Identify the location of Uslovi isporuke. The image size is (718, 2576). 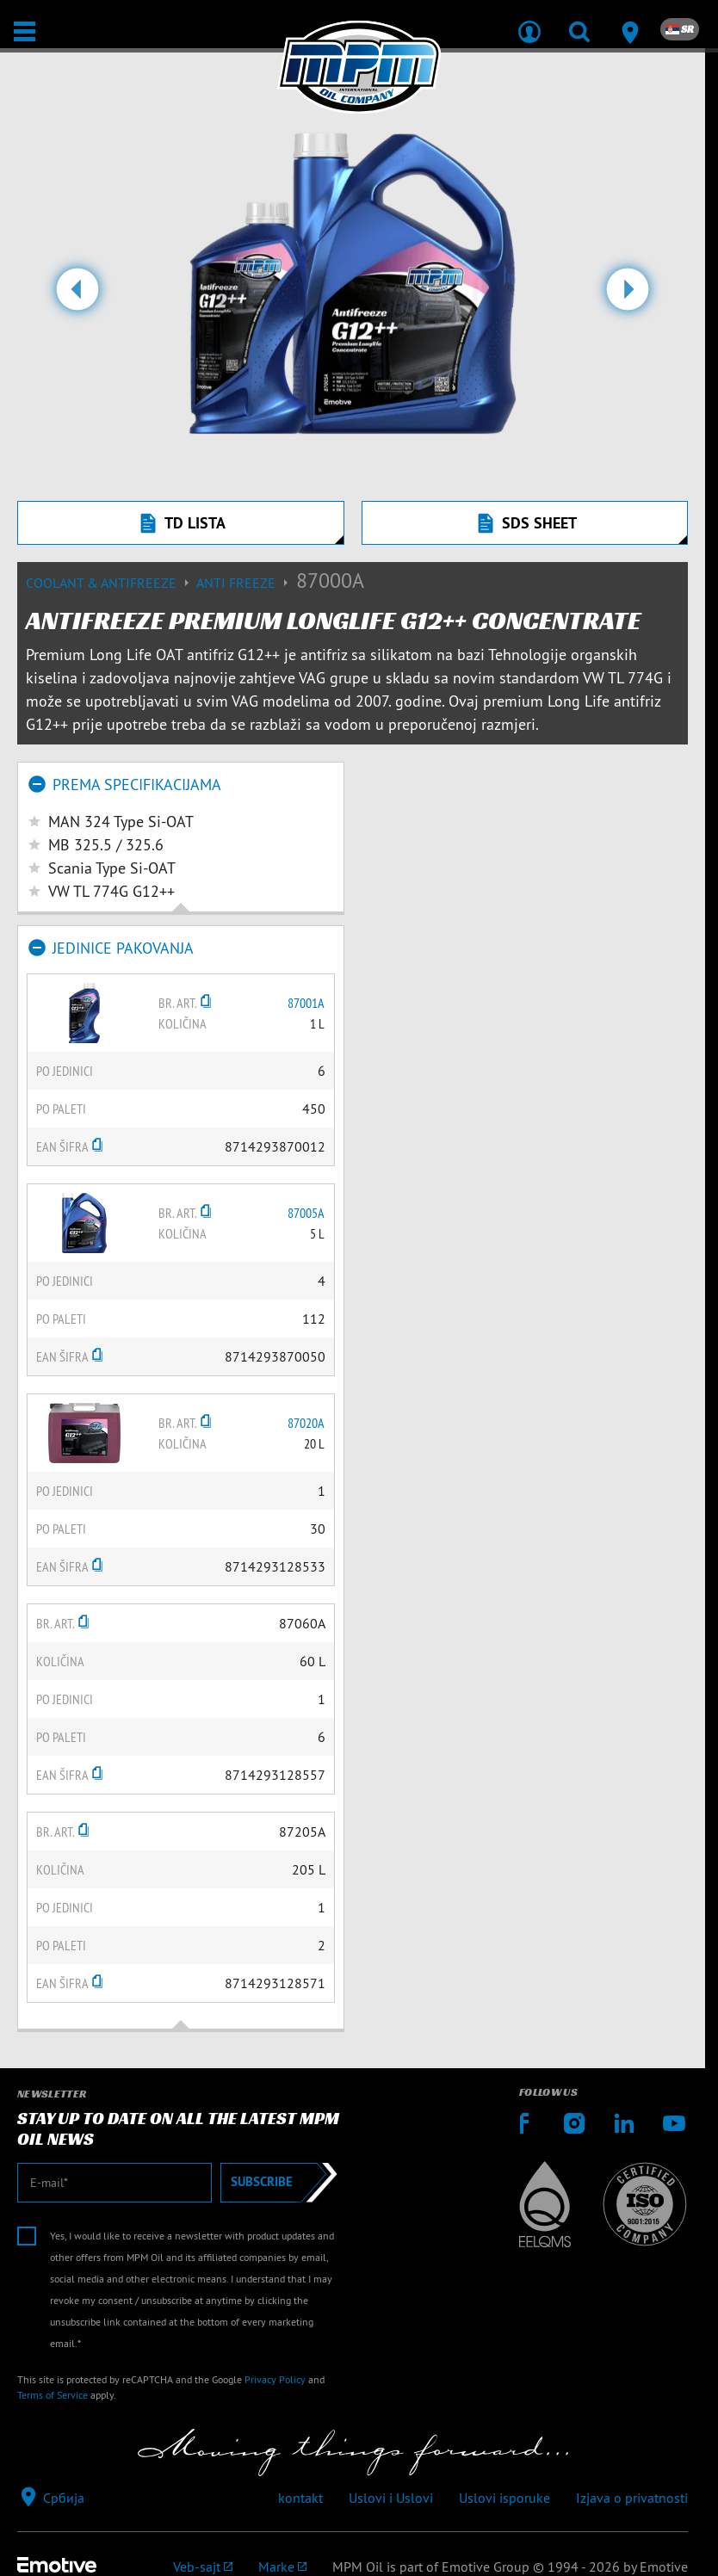
(504, 2497).